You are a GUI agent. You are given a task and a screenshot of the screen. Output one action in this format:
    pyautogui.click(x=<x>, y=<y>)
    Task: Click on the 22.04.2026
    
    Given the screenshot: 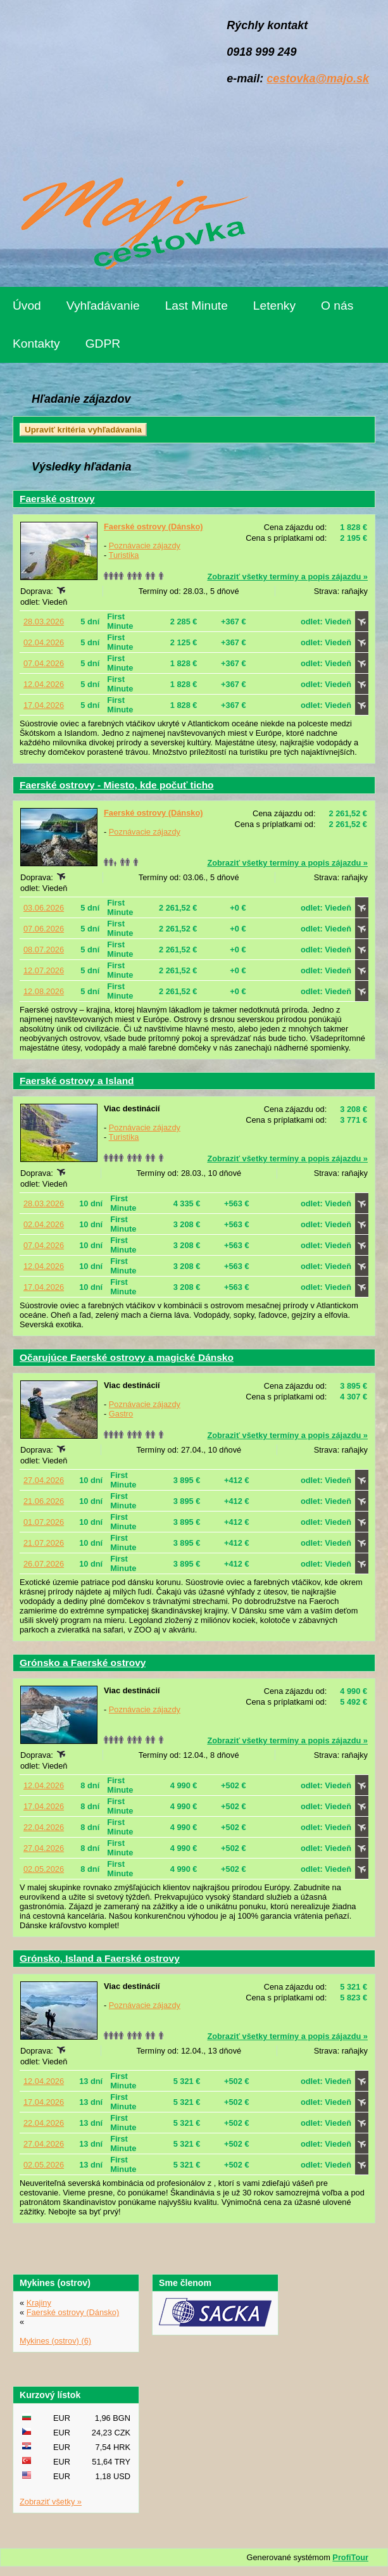 What is the action you would take?
    pyautogui.click(x=43, y=1827)
    